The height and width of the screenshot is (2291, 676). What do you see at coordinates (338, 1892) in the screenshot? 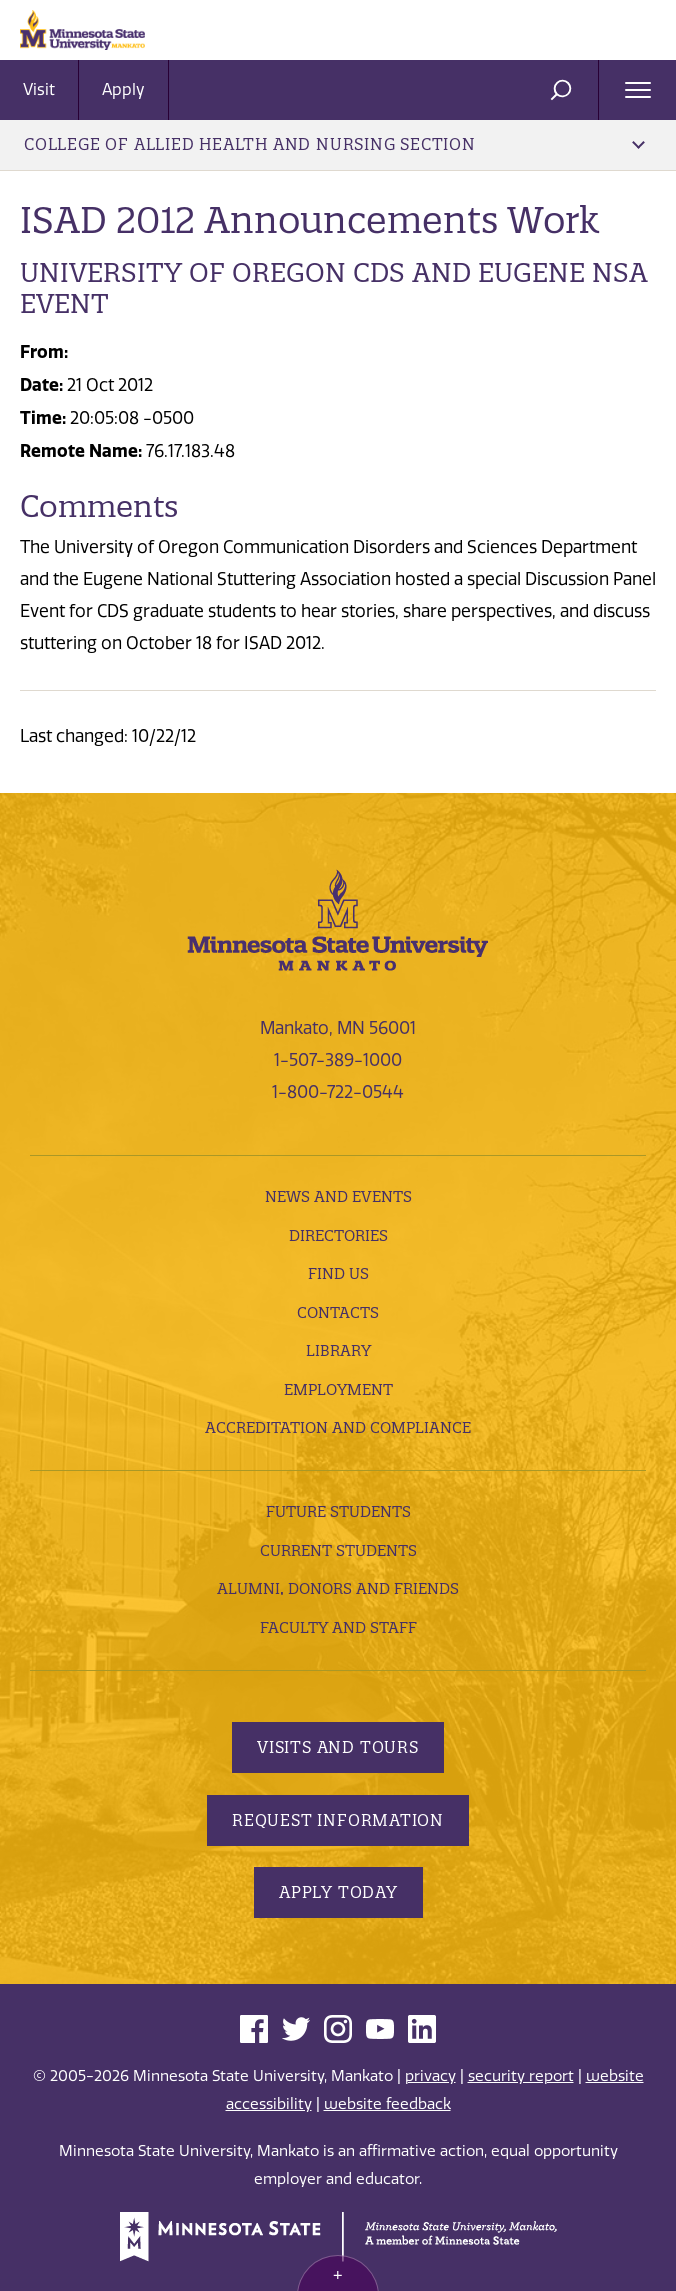
I see `Apply Today` at bounding box center [338, 1892].